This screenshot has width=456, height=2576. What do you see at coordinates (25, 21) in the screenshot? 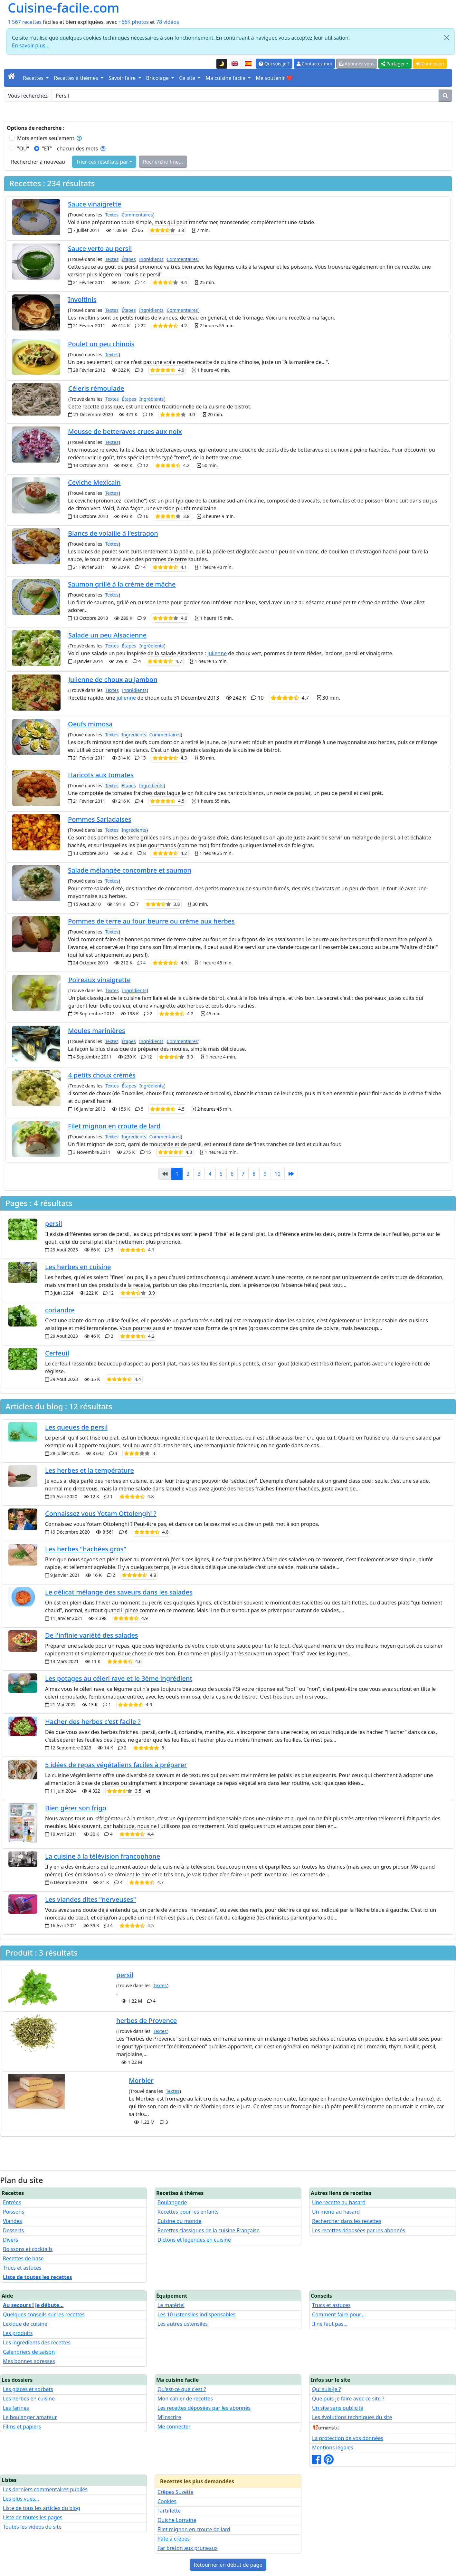
I see `1 567 recettes` at bounding box center [25, 21].